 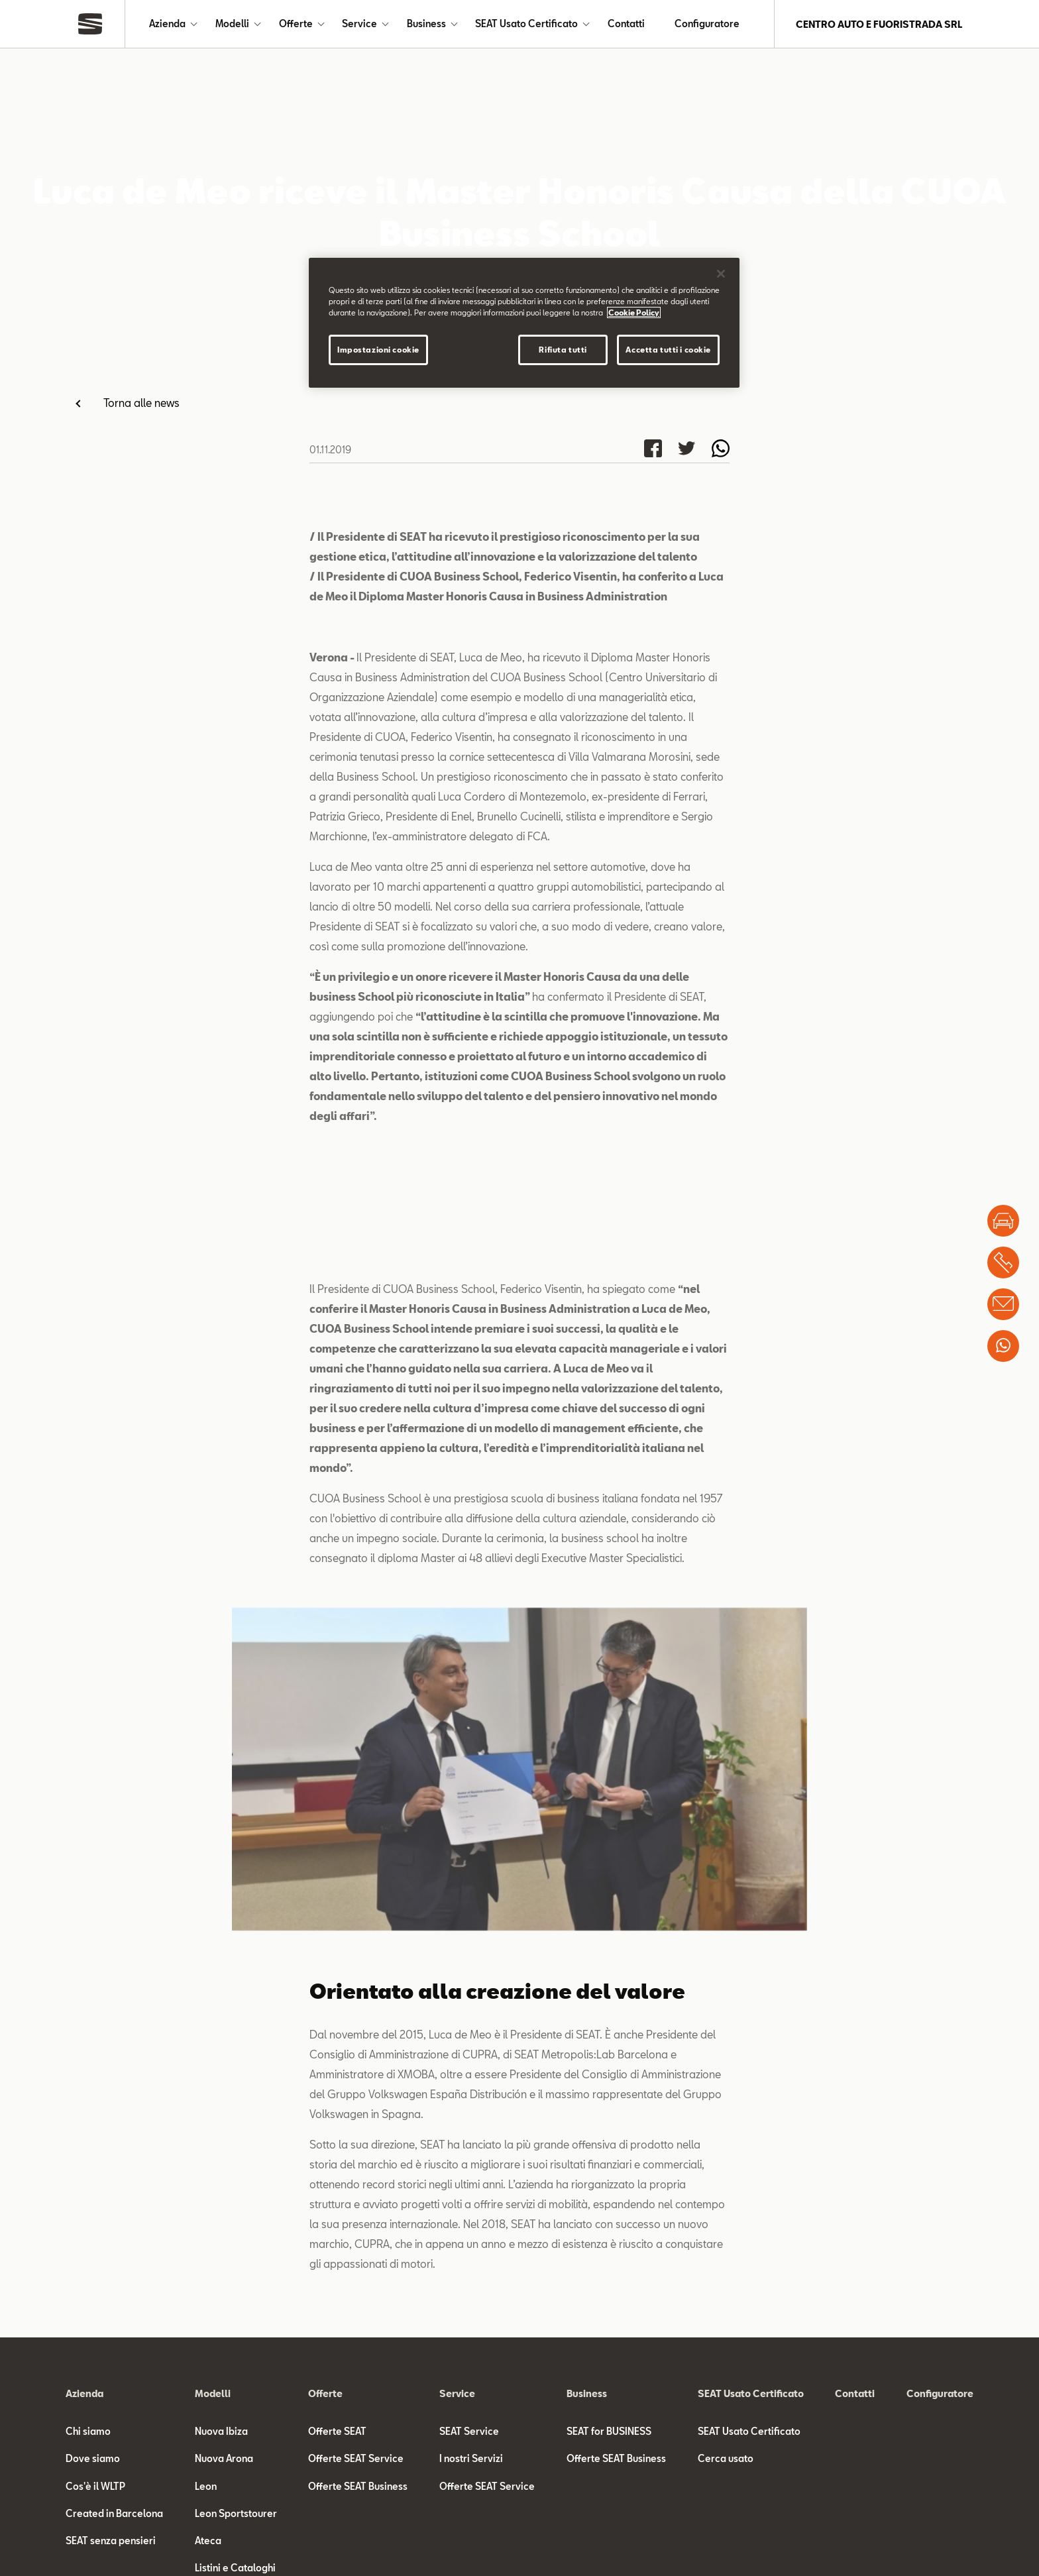 I want to click on Business, so click(x=426, y=24).